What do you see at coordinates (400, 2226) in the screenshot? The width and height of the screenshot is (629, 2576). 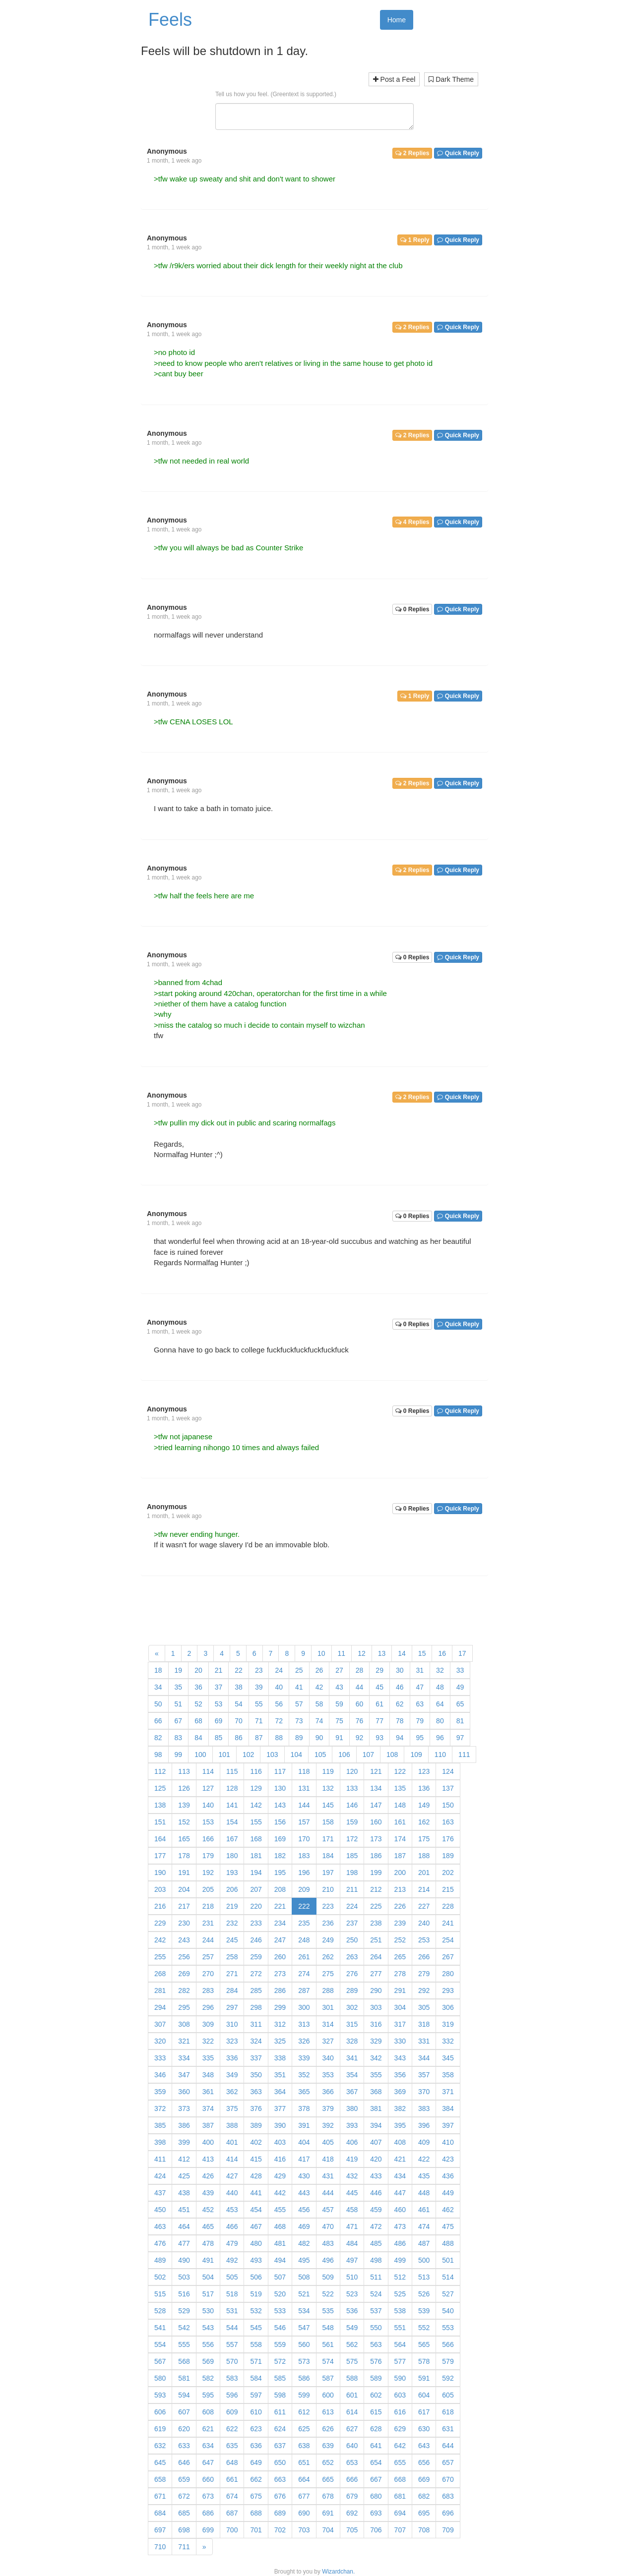 I see `473` at bounding box center [400, 2226].